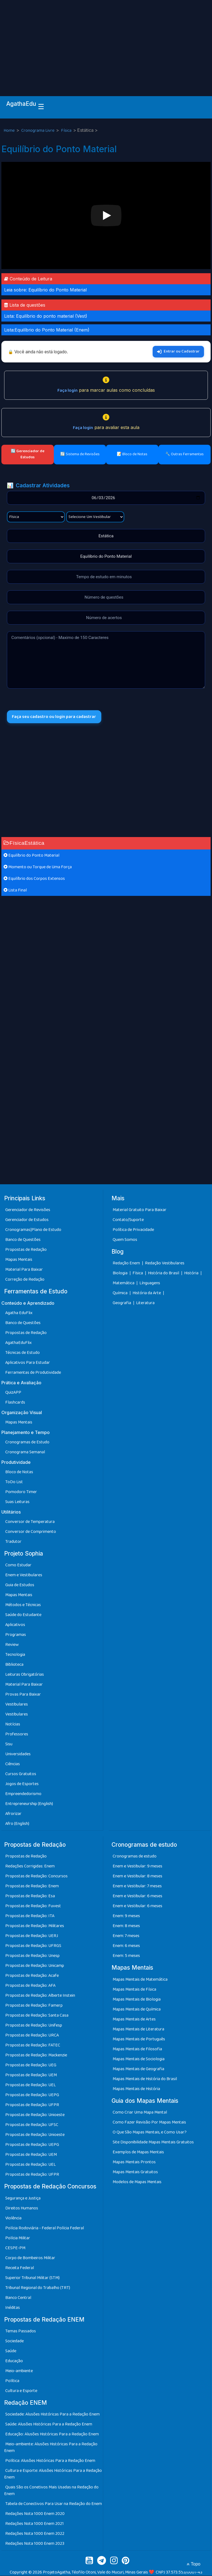 The height and width of the screenshot is (2576, 212). What do you see at coordinates (24, 1269) in the screenshot?
I see `Material Para Baixar` at bounding box center [24, 1269].